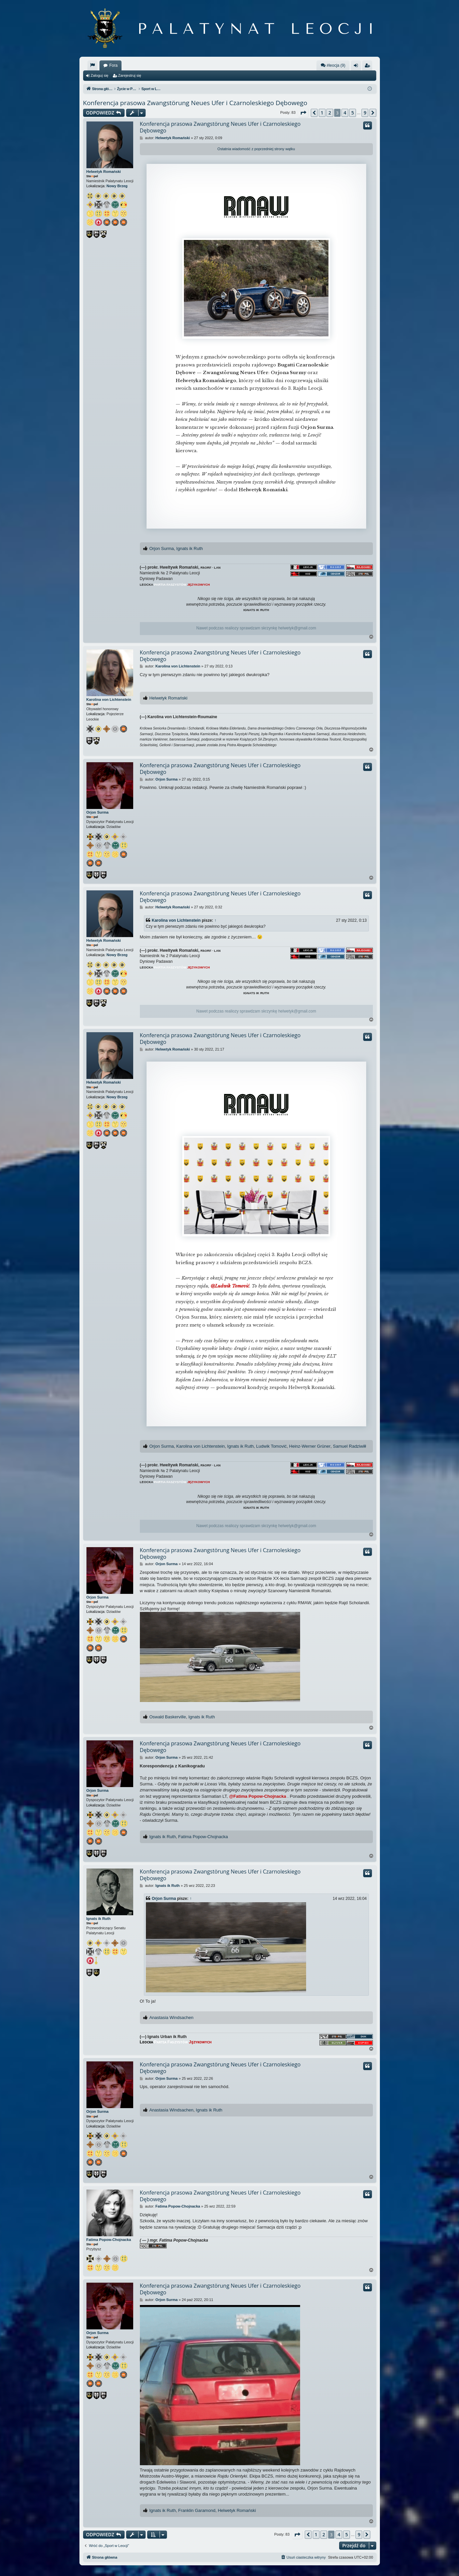  What do you see at coordinates (113, 65) in the screenshot?
I see `Fora` at bounding box center [113, 65].